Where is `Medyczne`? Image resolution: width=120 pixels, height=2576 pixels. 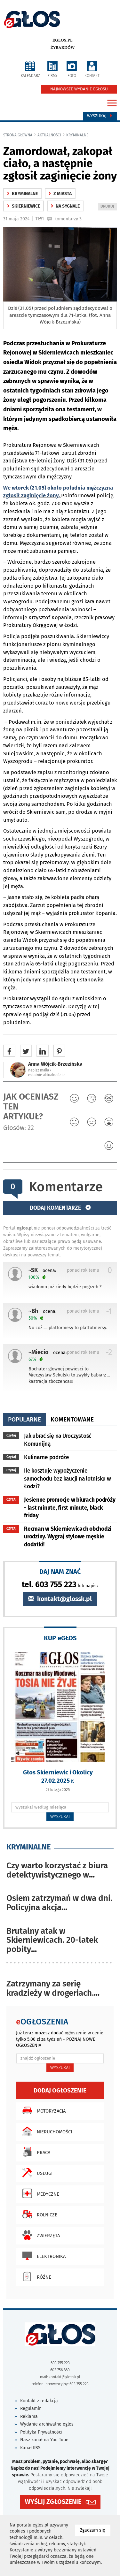 Medyczne is located at coordinates (39, 2193).